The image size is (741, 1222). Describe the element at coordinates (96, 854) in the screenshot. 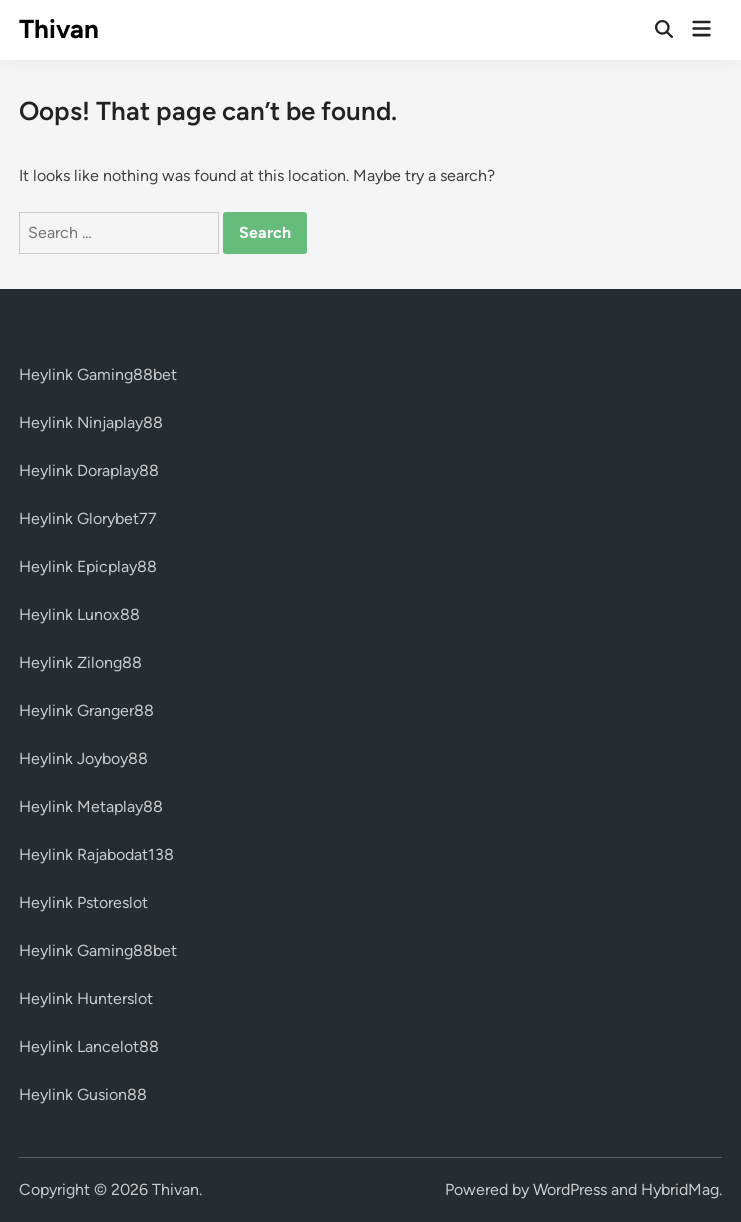

I see `Heylink Rajabodat138` at that location.